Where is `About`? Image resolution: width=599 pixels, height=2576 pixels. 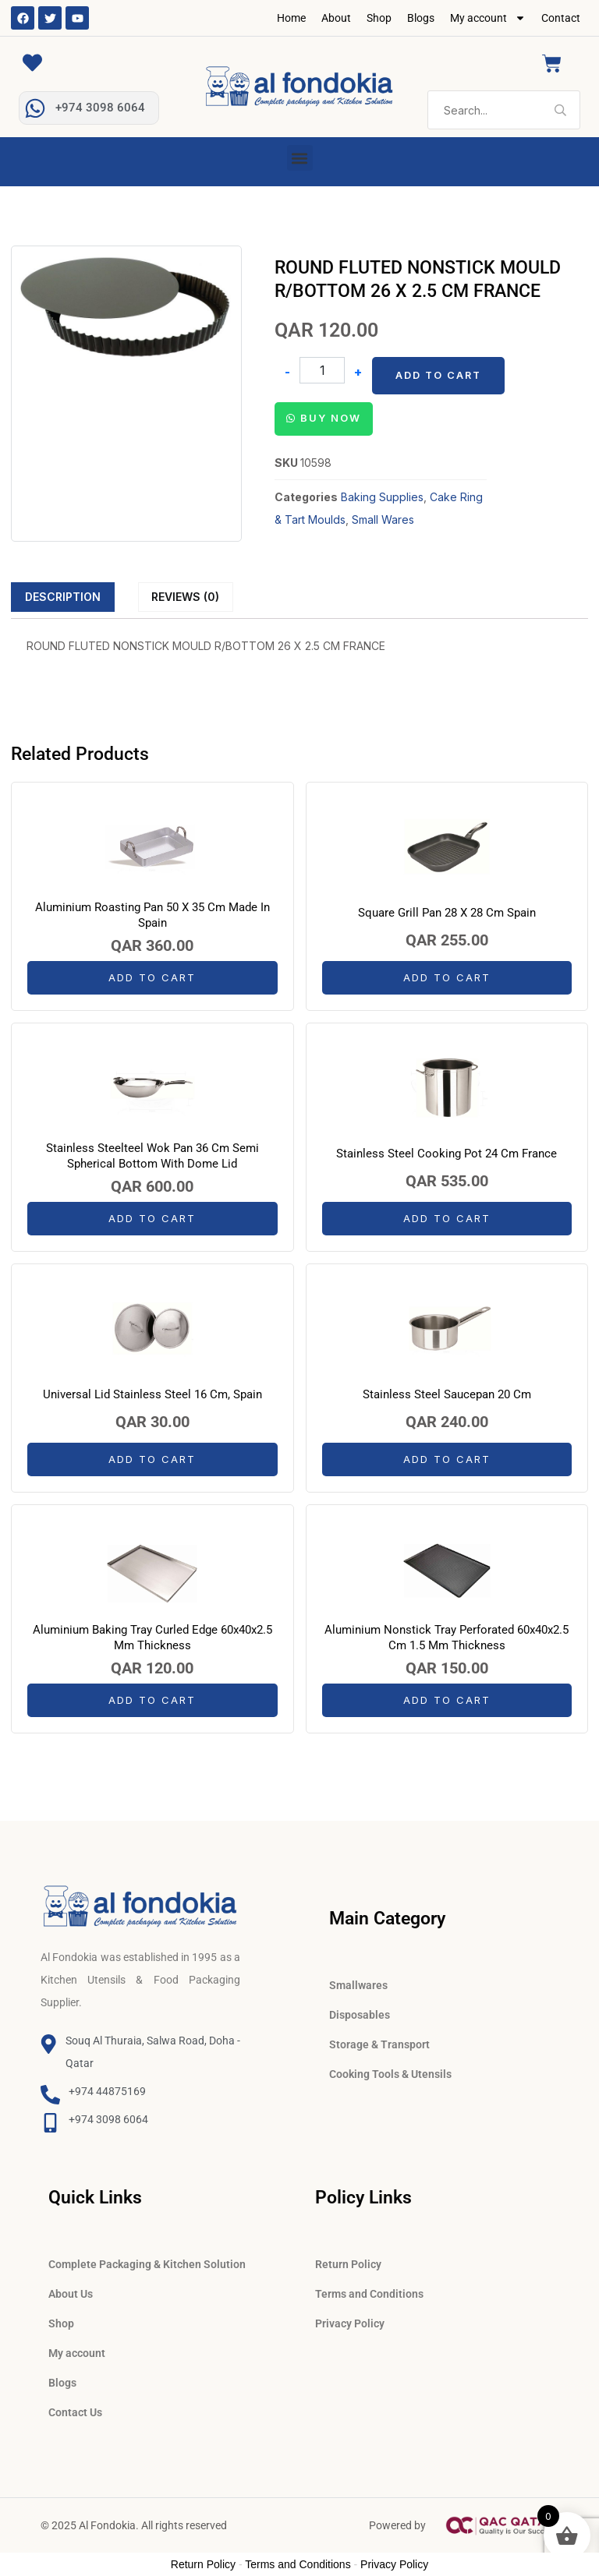
About is located at coordinates (336, 18).